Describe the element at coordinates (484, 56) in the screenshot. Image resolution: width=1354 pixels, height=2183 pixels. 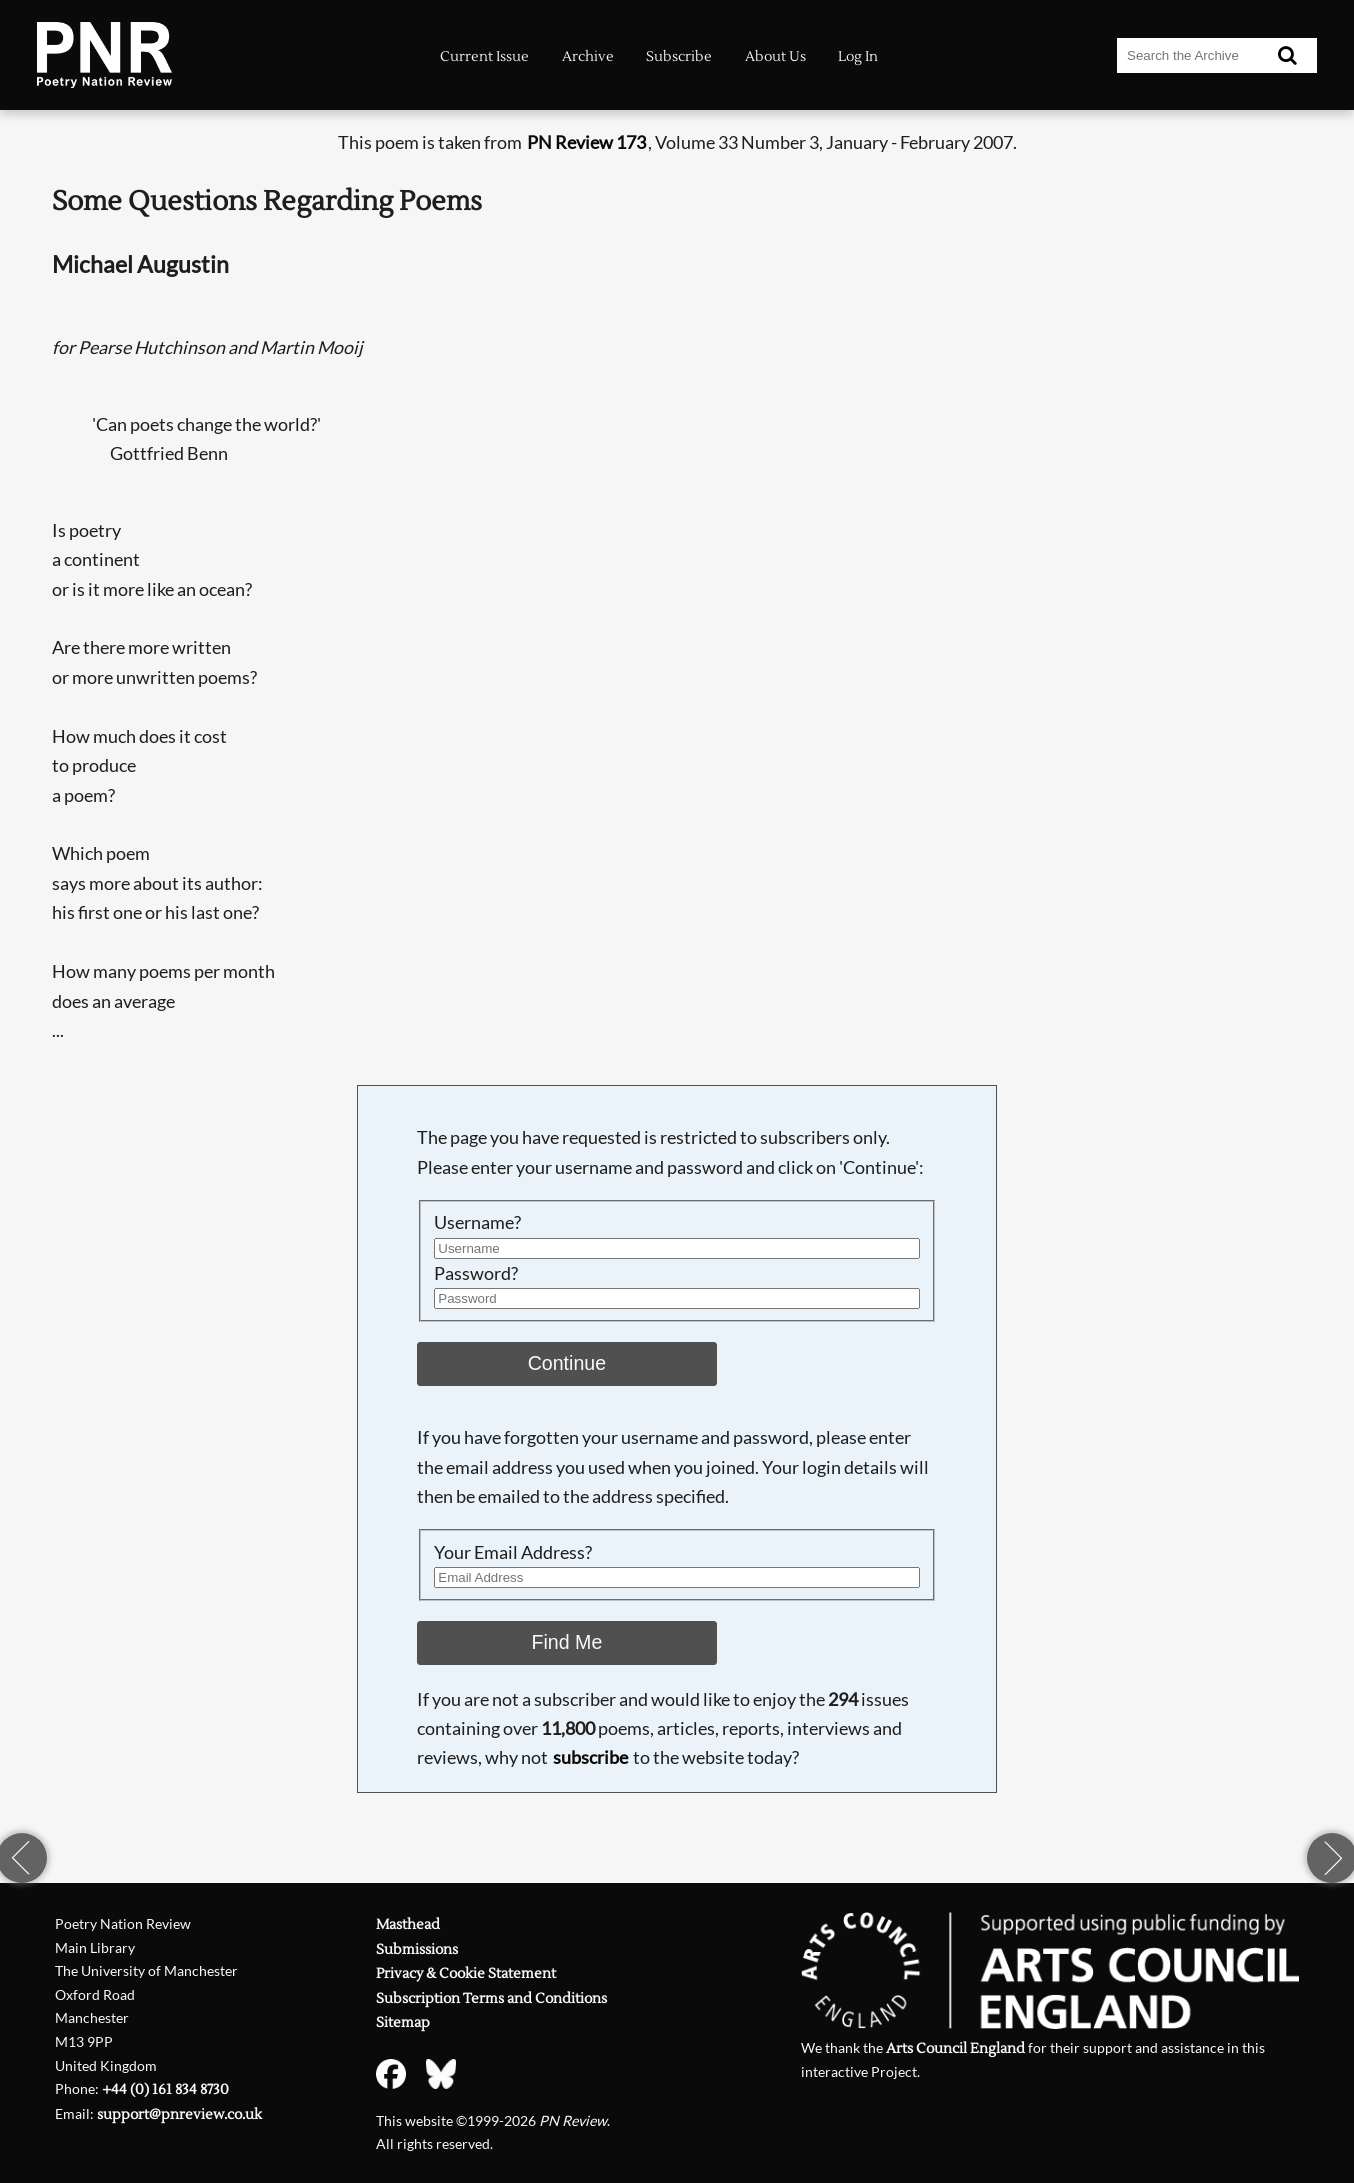
I see `Current Issue` at that location.